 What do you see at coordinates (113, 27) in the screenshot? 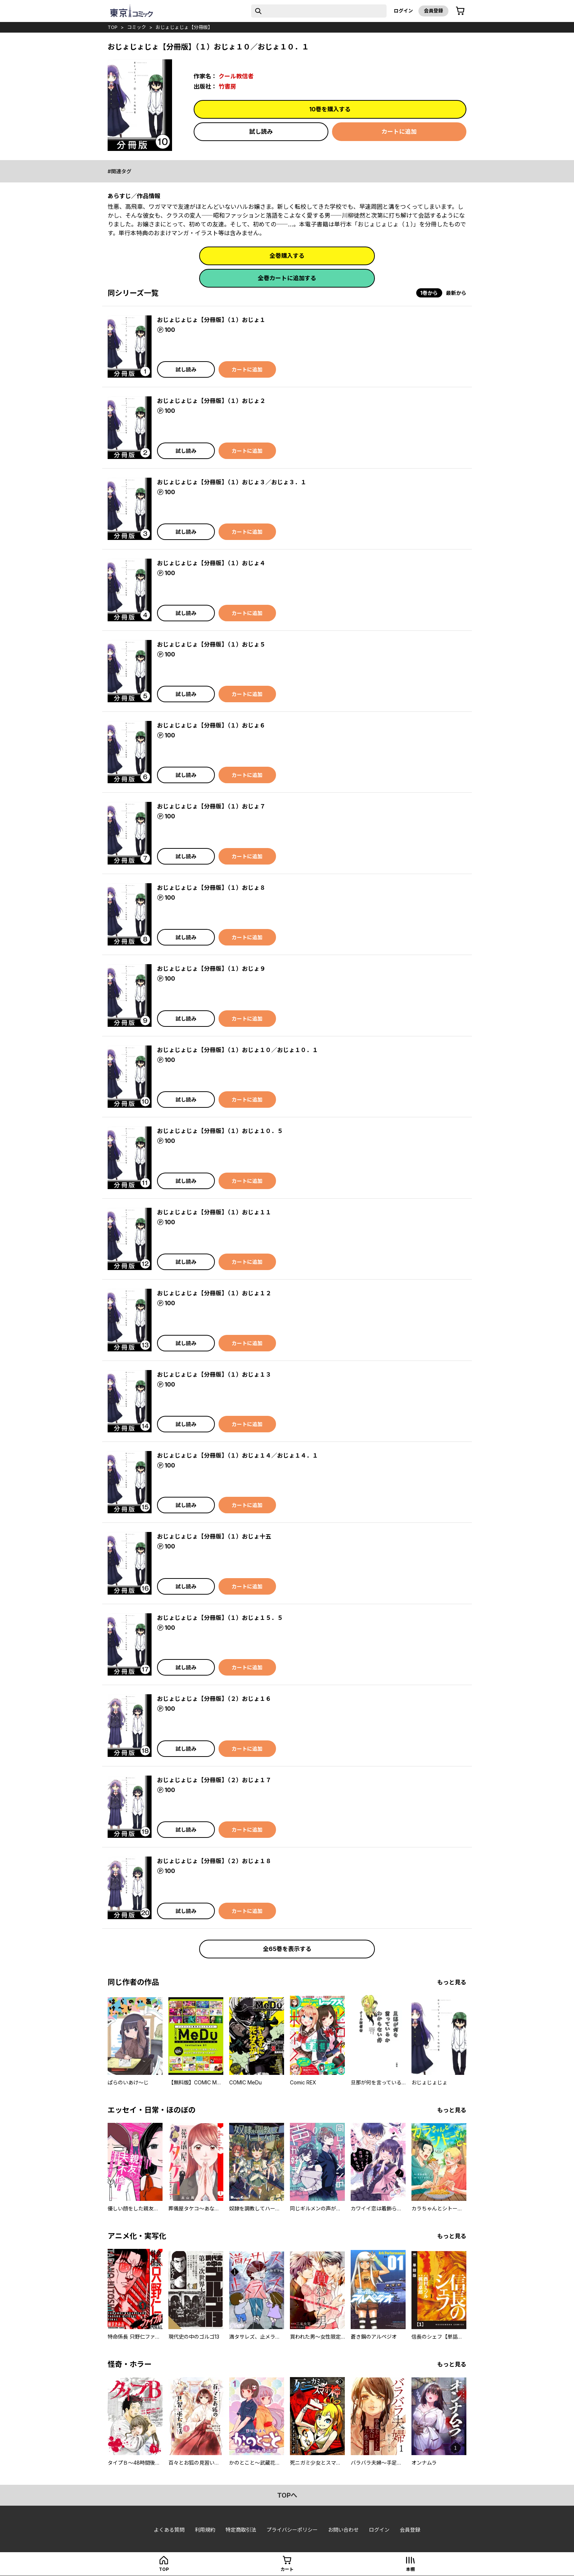
I see `top` at bounding box center [113, 27].